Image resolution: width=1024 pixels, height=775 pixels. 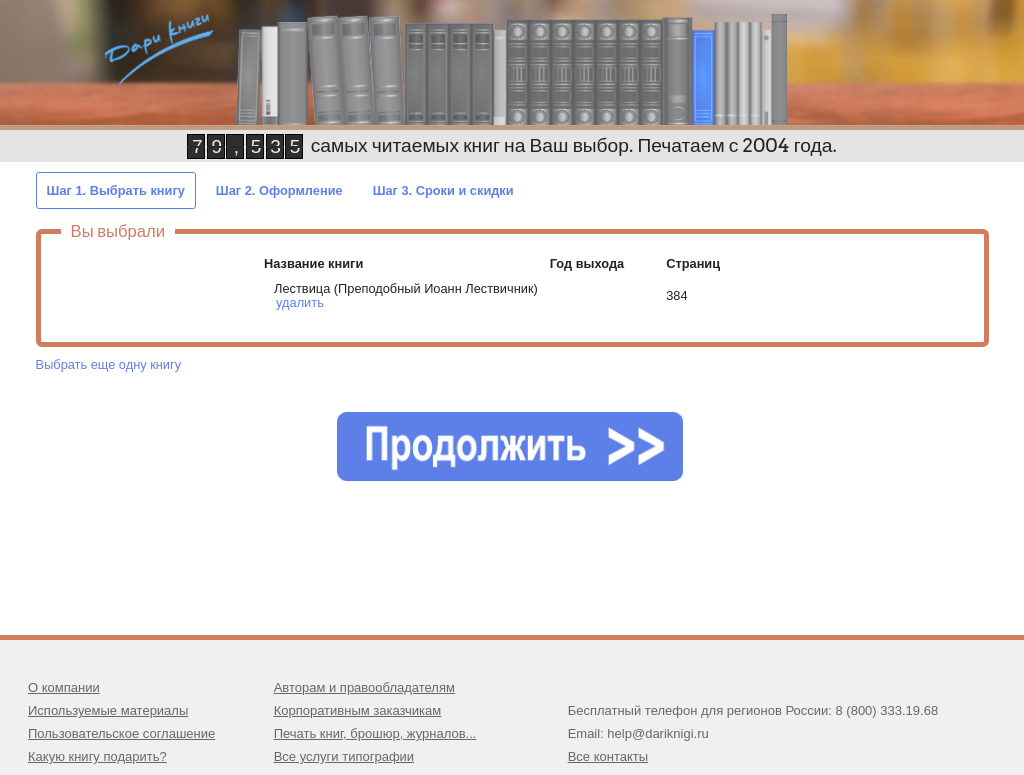 What do you see at coordinates (358, 710) in the screenshot?
I see `Корпоративным заказчикам` at bounding box center [358, 710].